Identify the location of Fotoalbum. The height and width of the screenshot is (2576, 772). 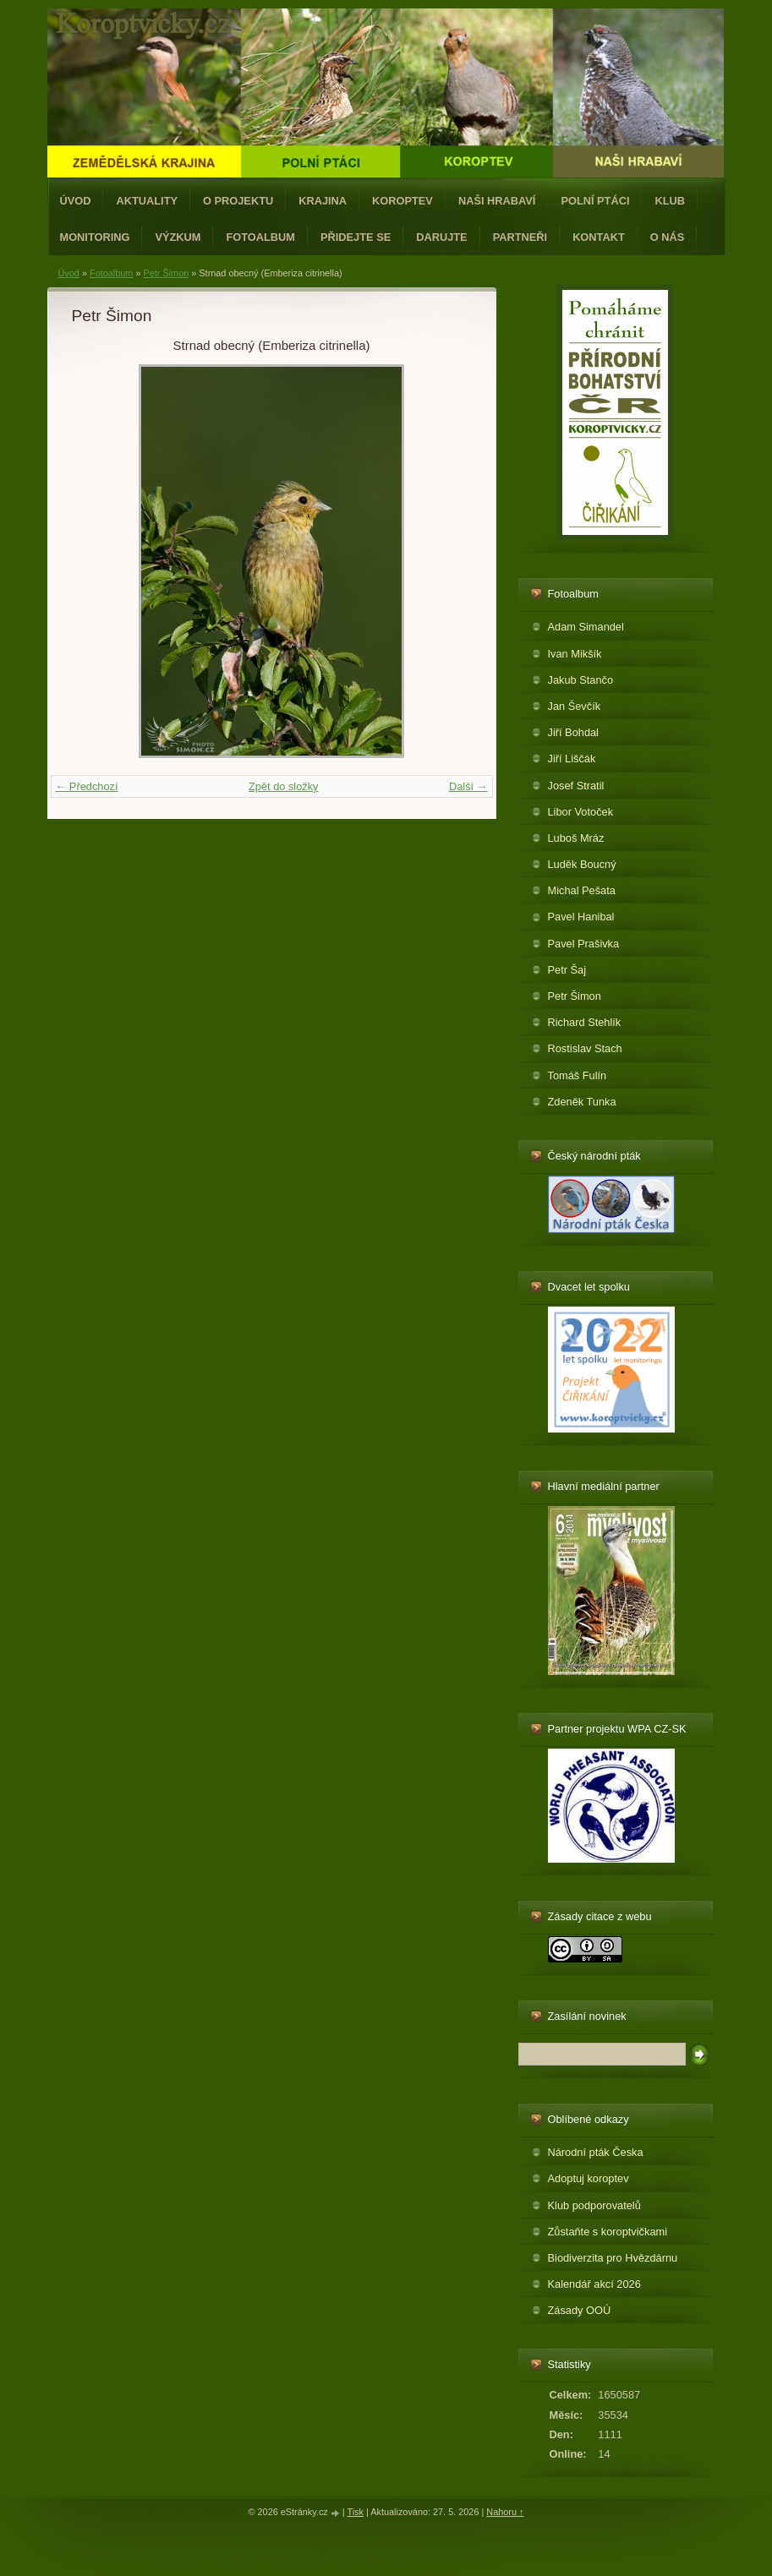
(260, 237).